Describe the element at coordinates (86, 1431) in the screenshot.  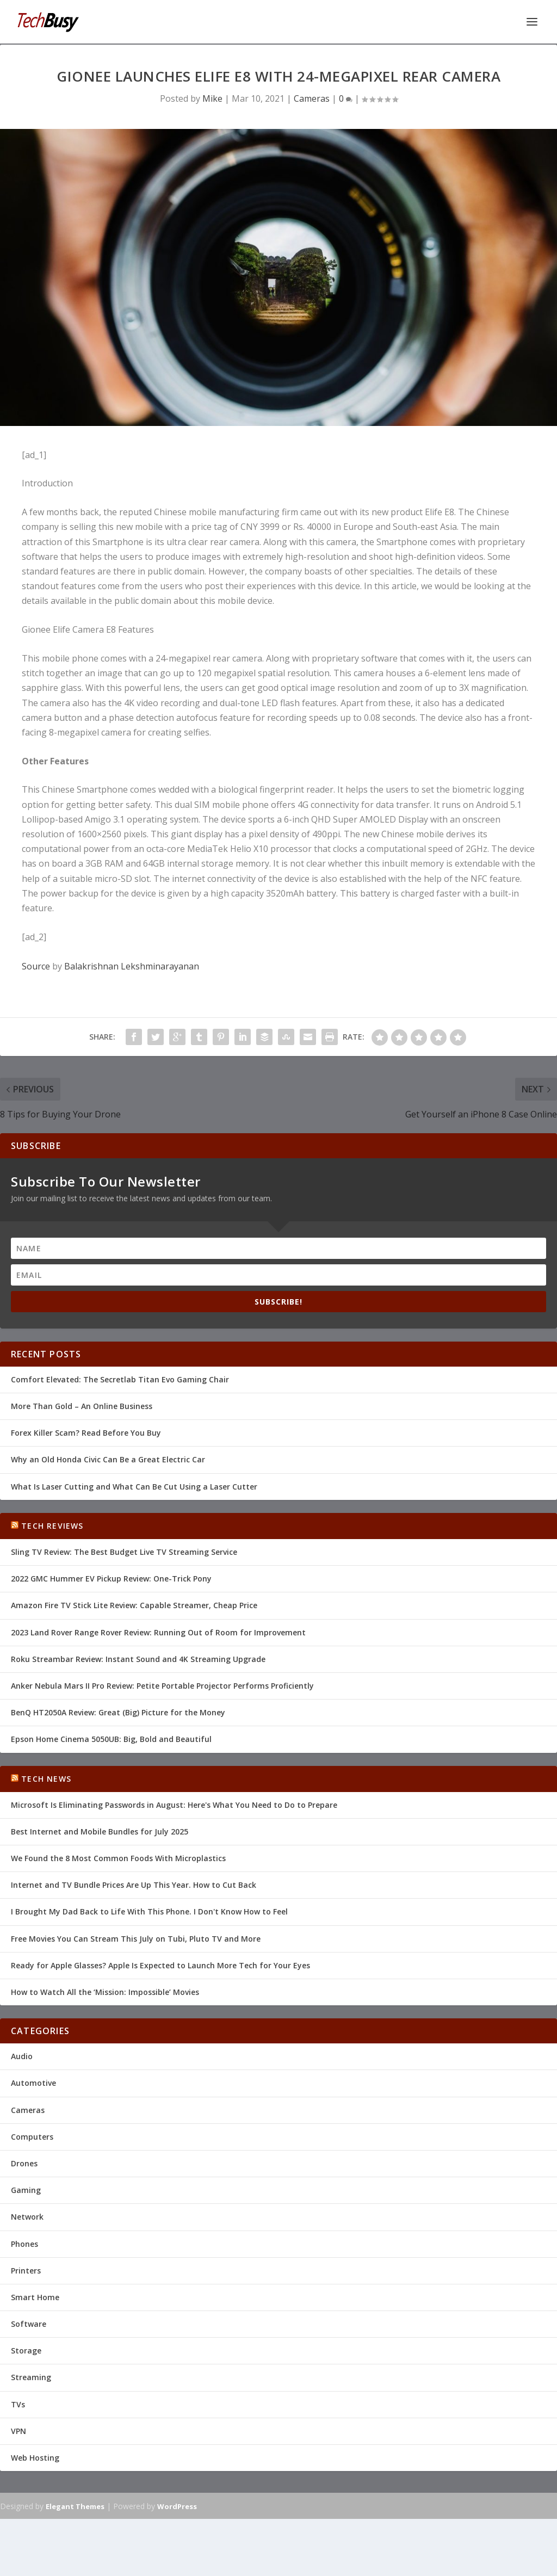
I see `Forex Killer Scam? Read Before You Buy` at that location.